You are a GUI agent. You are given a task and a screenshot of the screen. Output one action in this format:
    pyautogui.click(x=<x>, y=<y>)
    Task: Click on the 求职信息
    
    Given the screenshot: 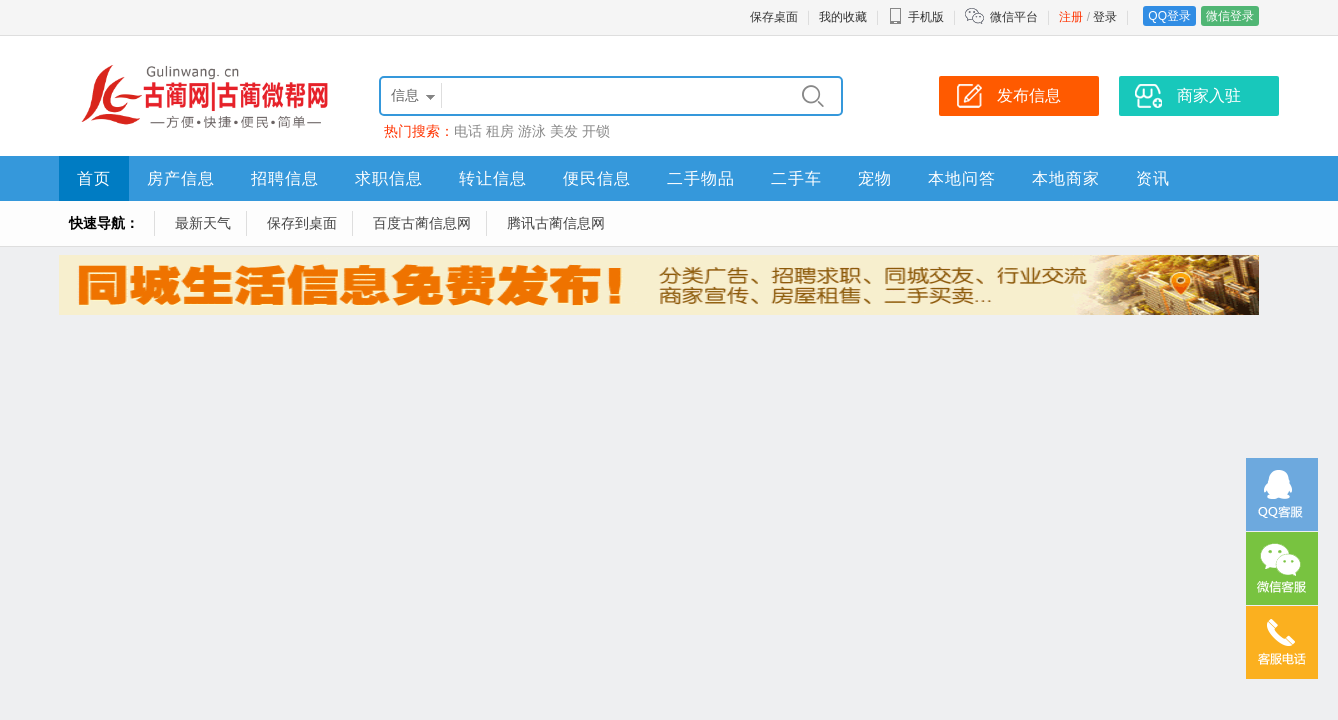 What is the action you would take?
    pyautogui.click(x=389, y=178)
    